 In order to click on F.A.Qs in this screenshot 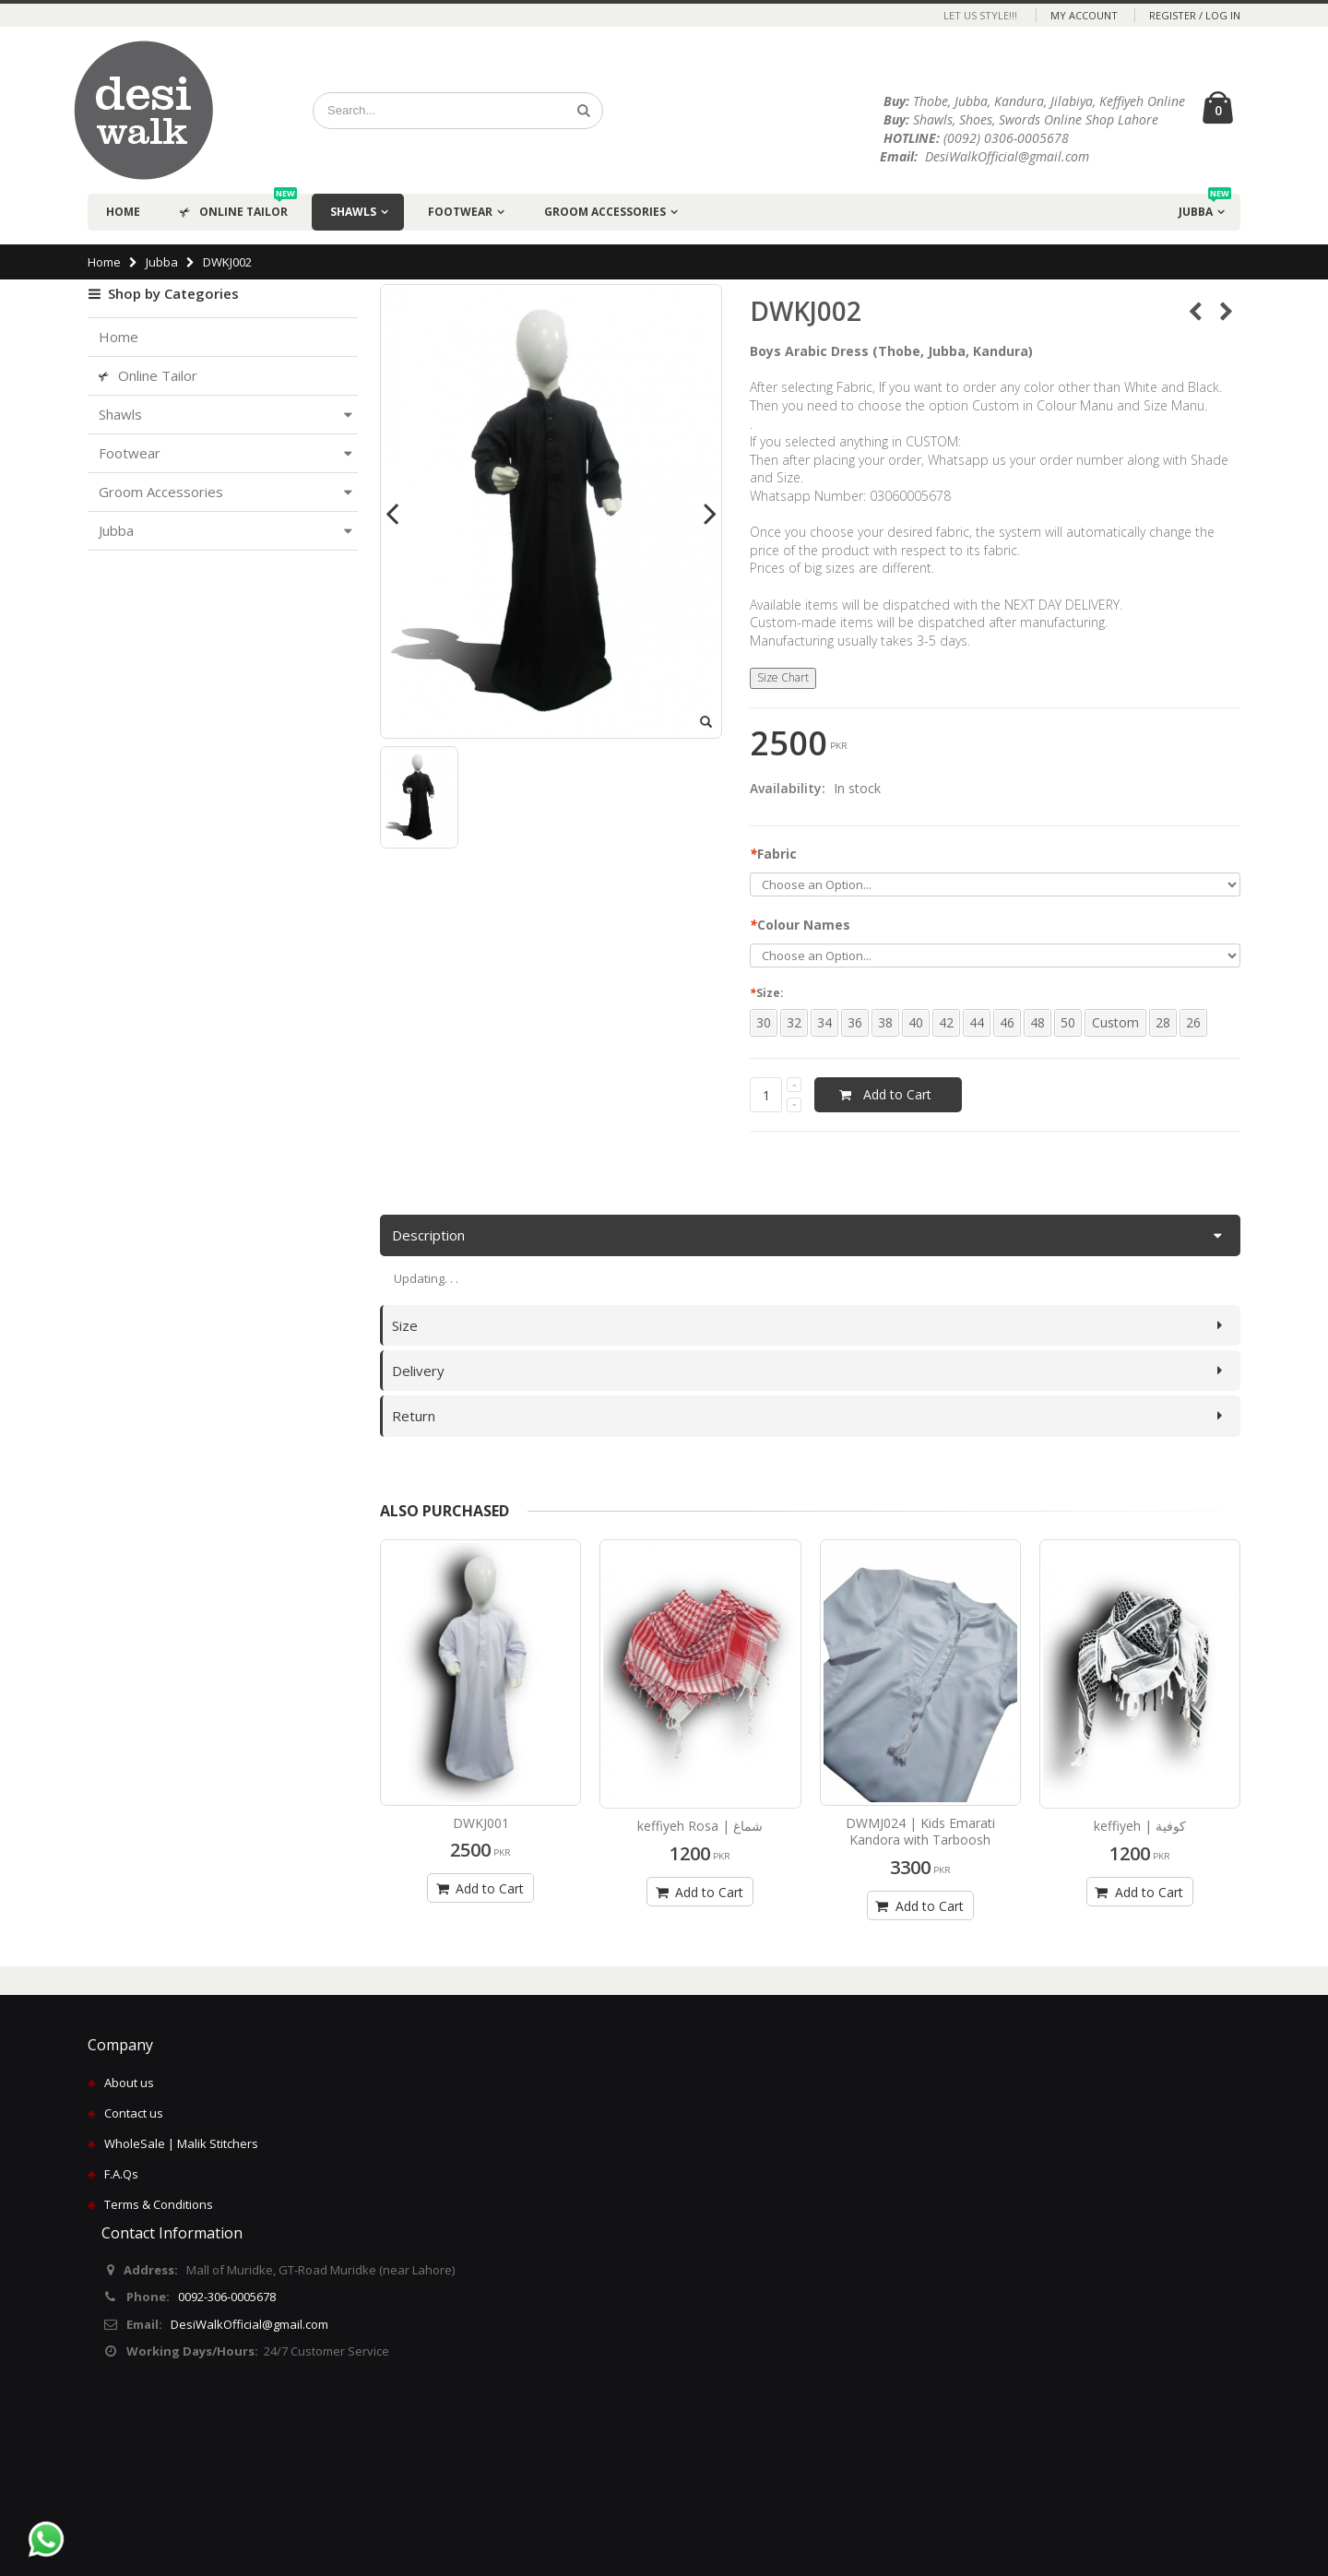, I will do `click(121, 2174)`.